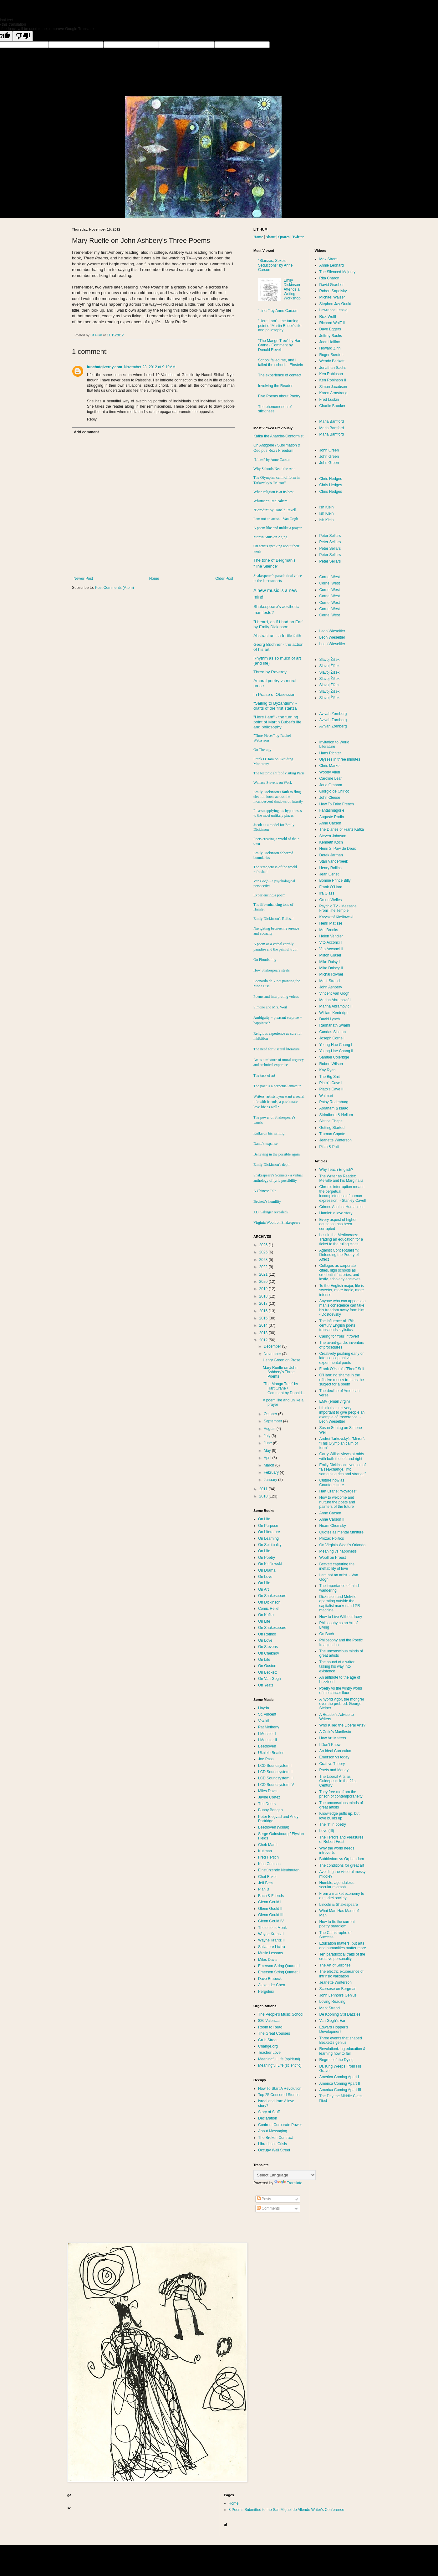 Image resolution: width=438 pixels, height=2576 pixels. Describe the element at coordinates (275, 1772) in the screenshot. I see `LCD Soundsystem II` at that location.